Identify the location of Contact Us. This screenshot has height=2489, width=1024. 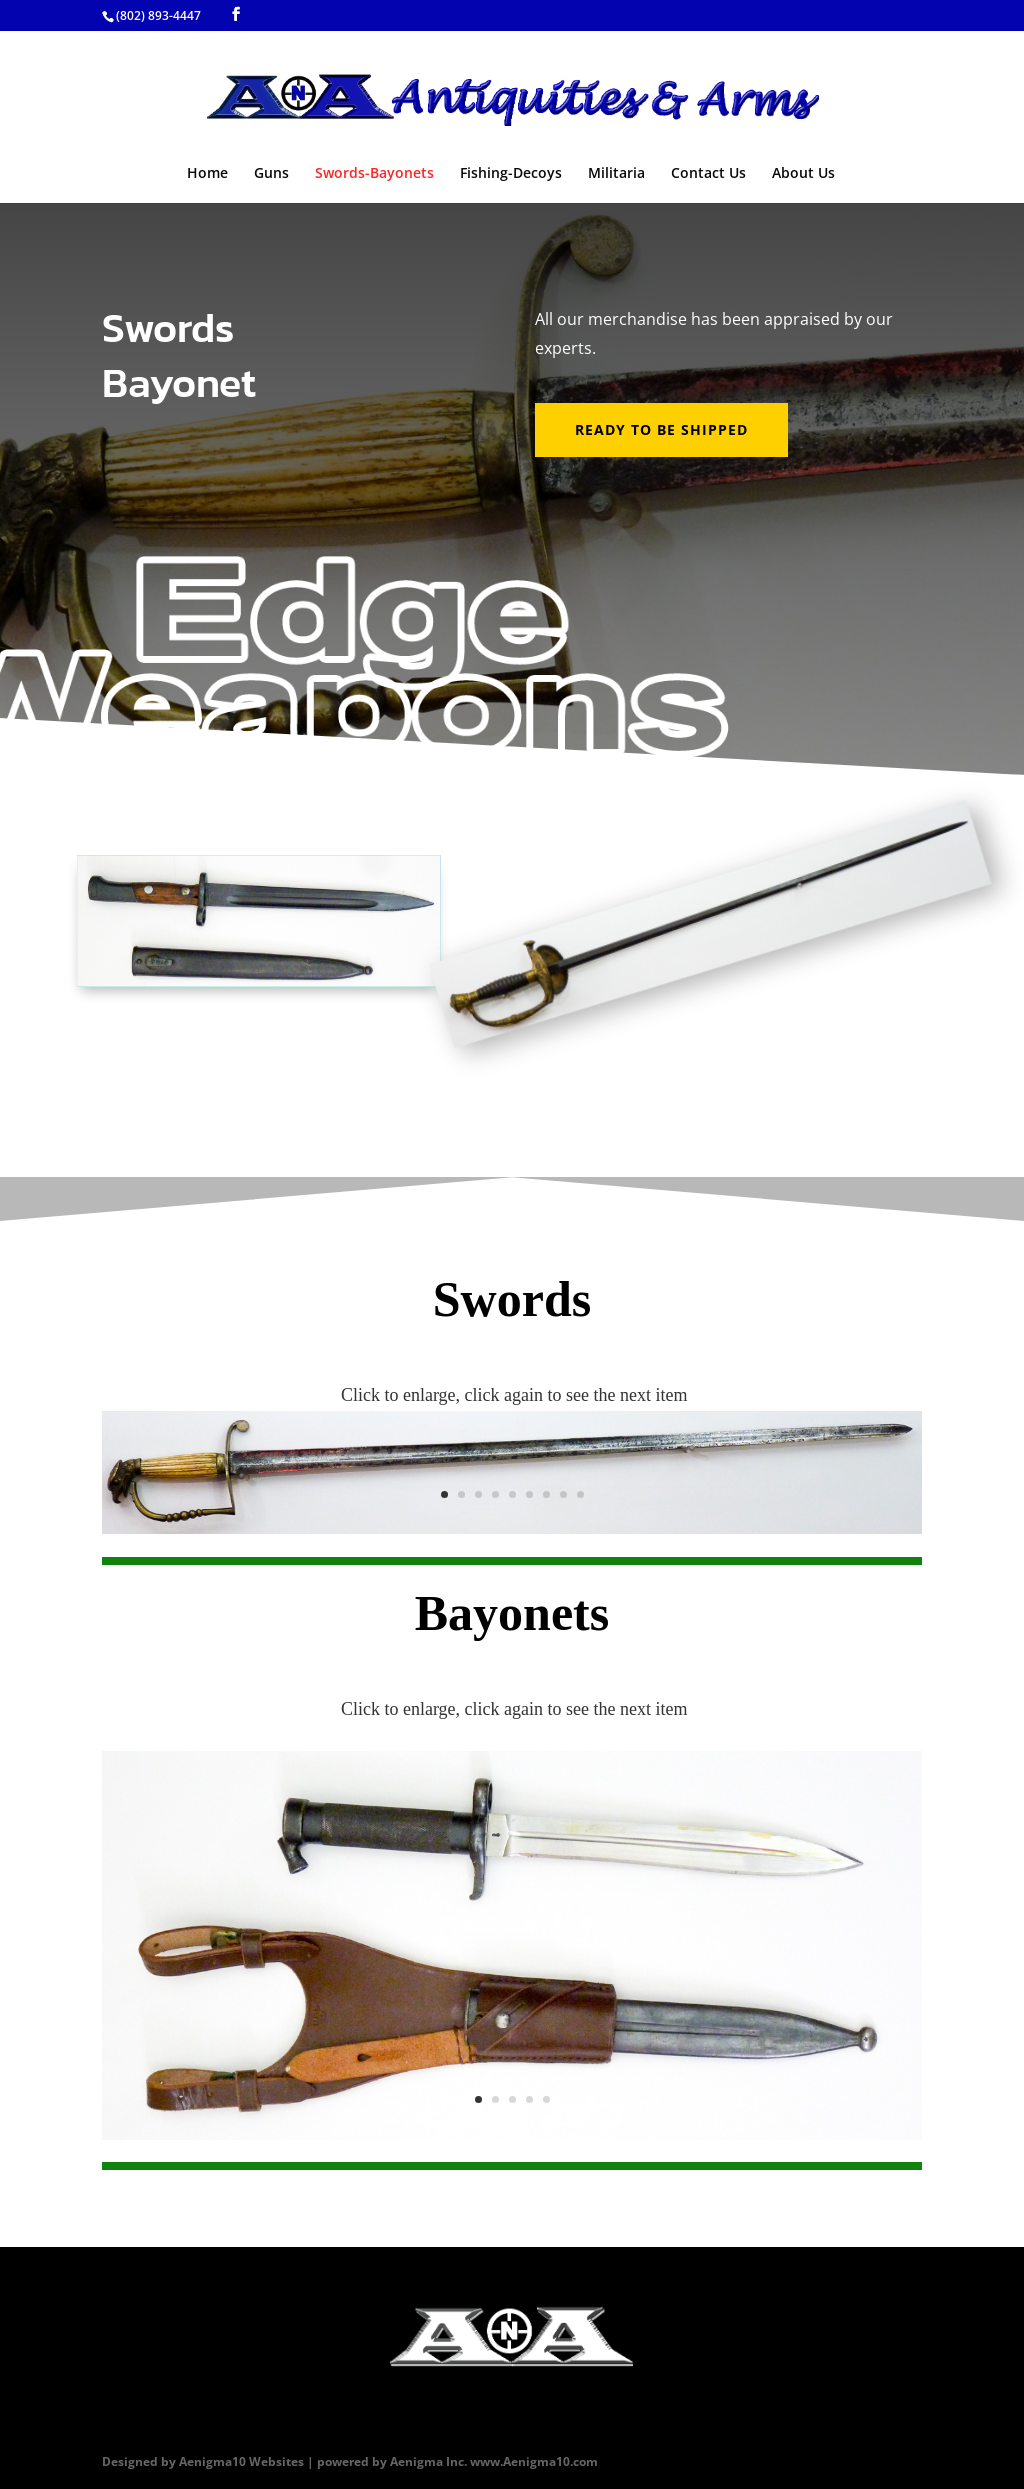
(708, 174).